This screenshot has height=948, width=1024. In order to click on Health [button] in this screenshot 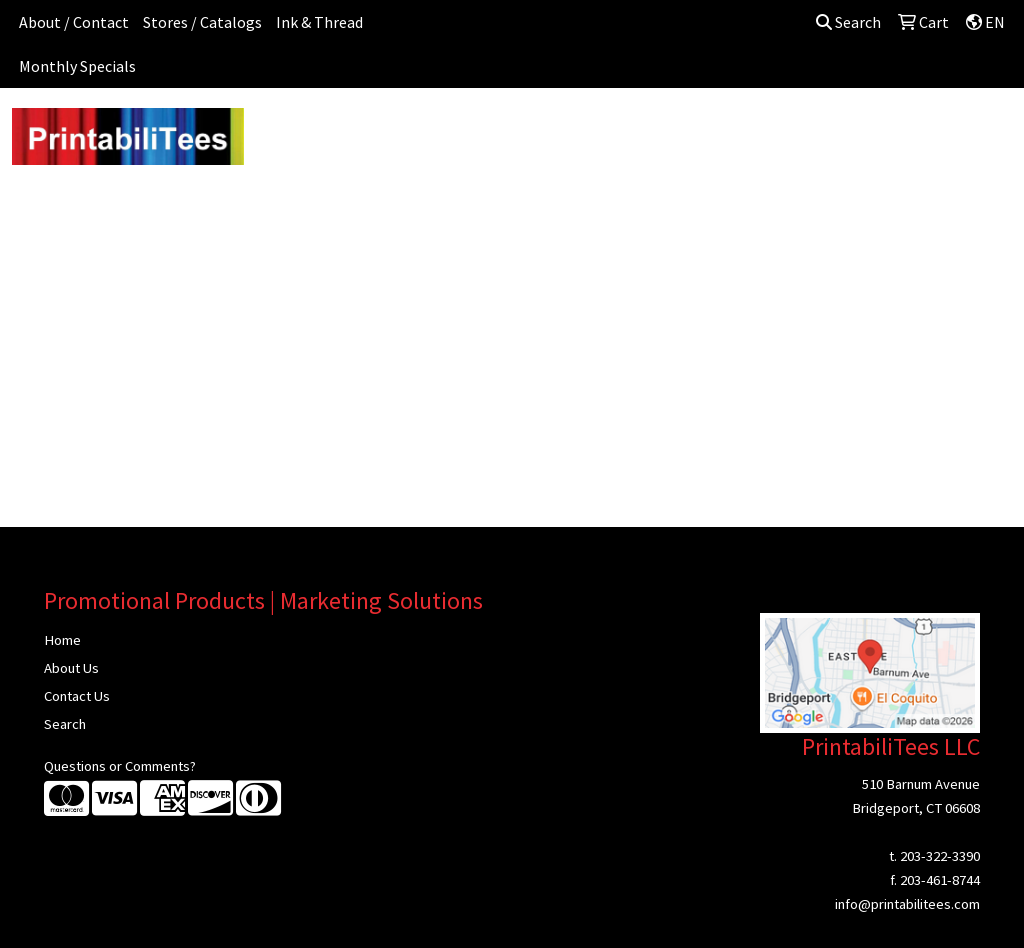, I will do `click(755, 132)`.